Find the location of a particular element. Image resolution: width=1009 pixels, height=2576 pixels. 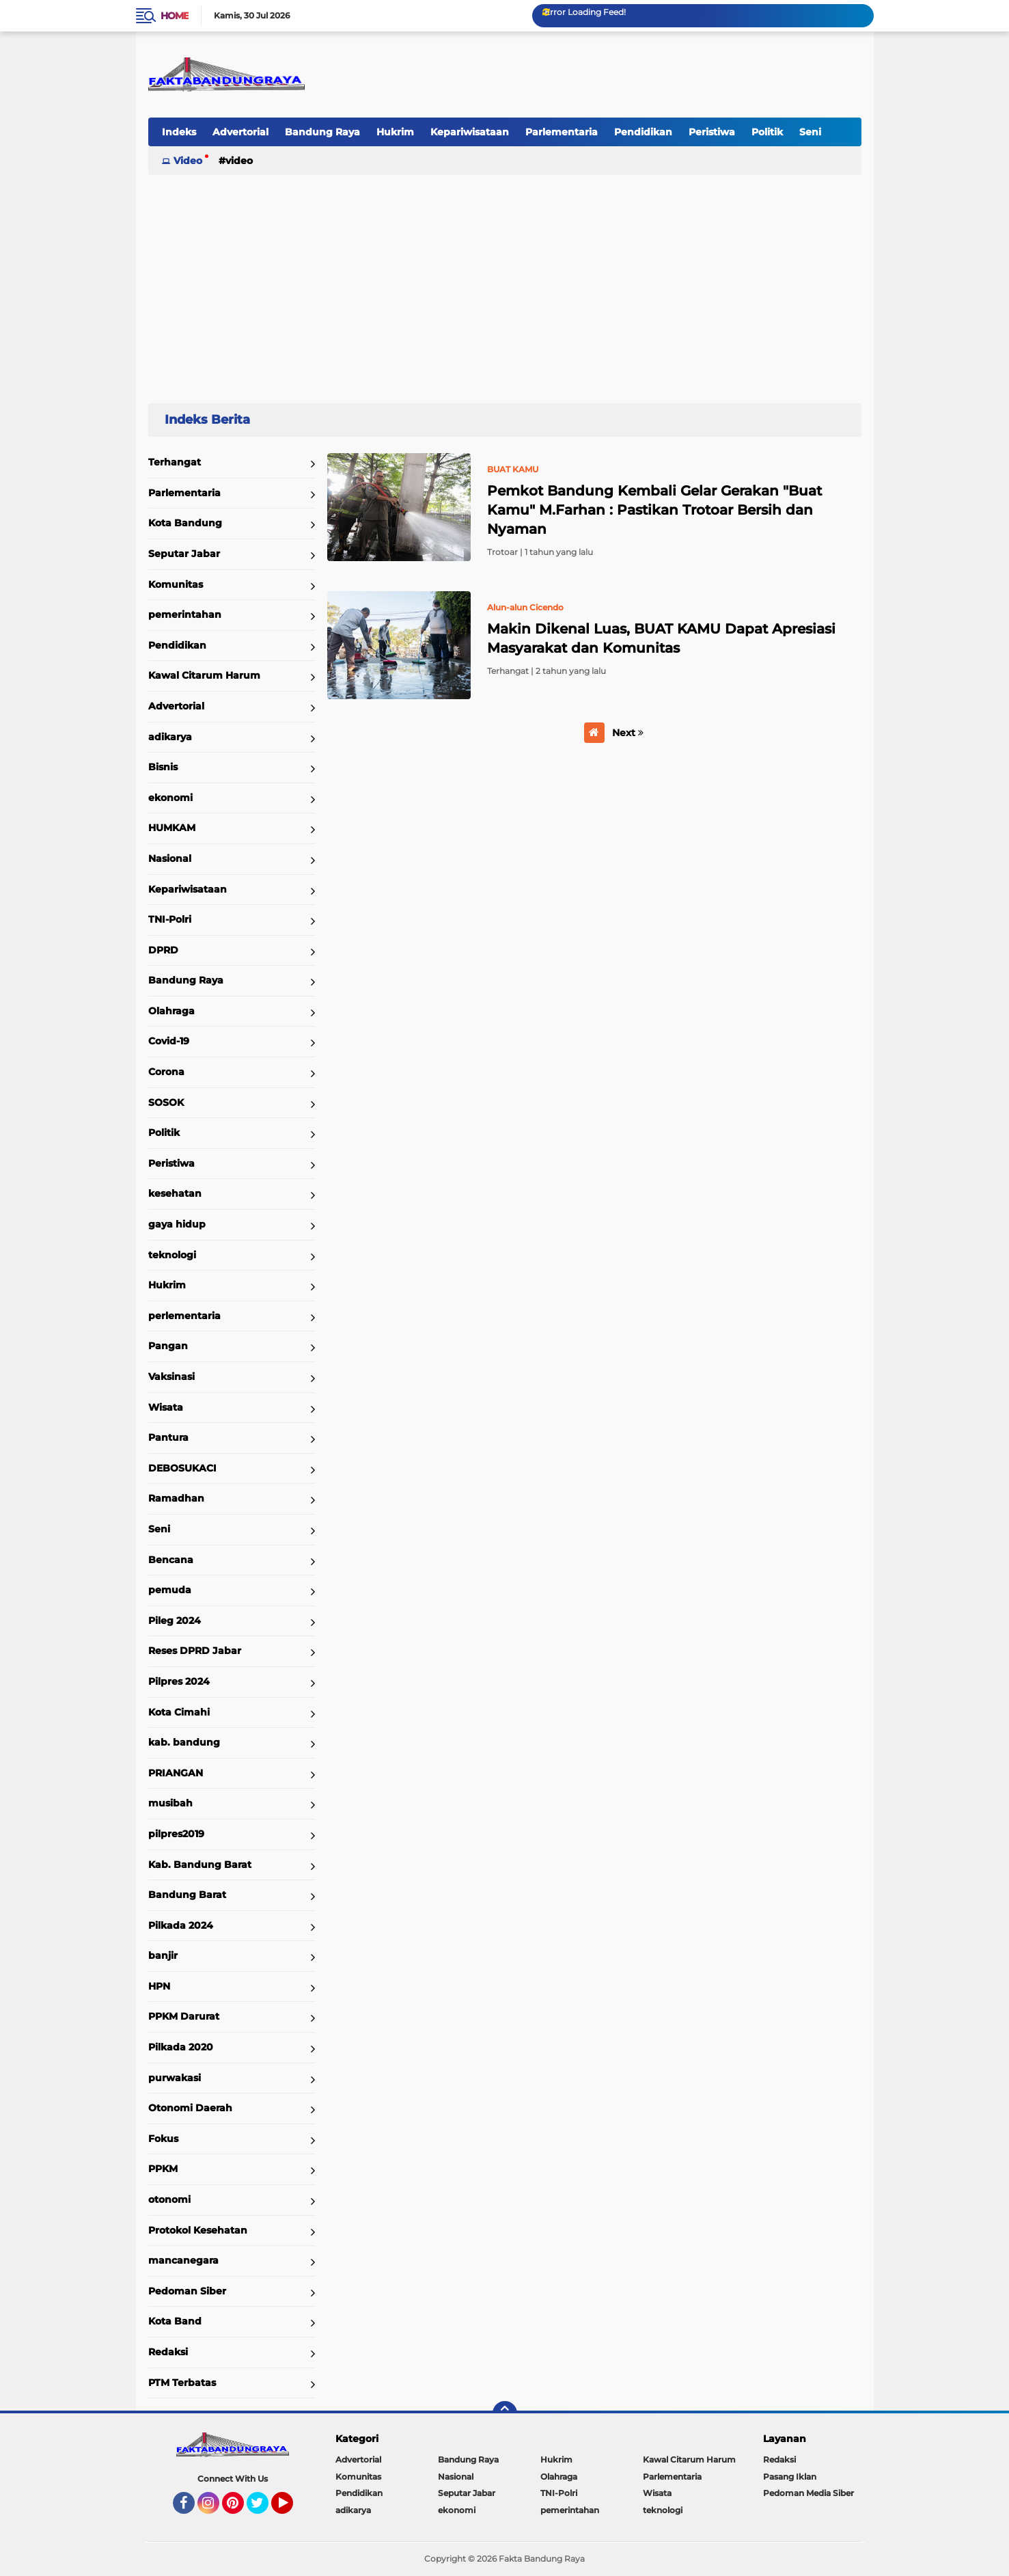

Makin Dikenal Luas, BUAT KAMU Dapat Apresiasi Masyarakat dan Komunitas is located at coordinates (661, 638).